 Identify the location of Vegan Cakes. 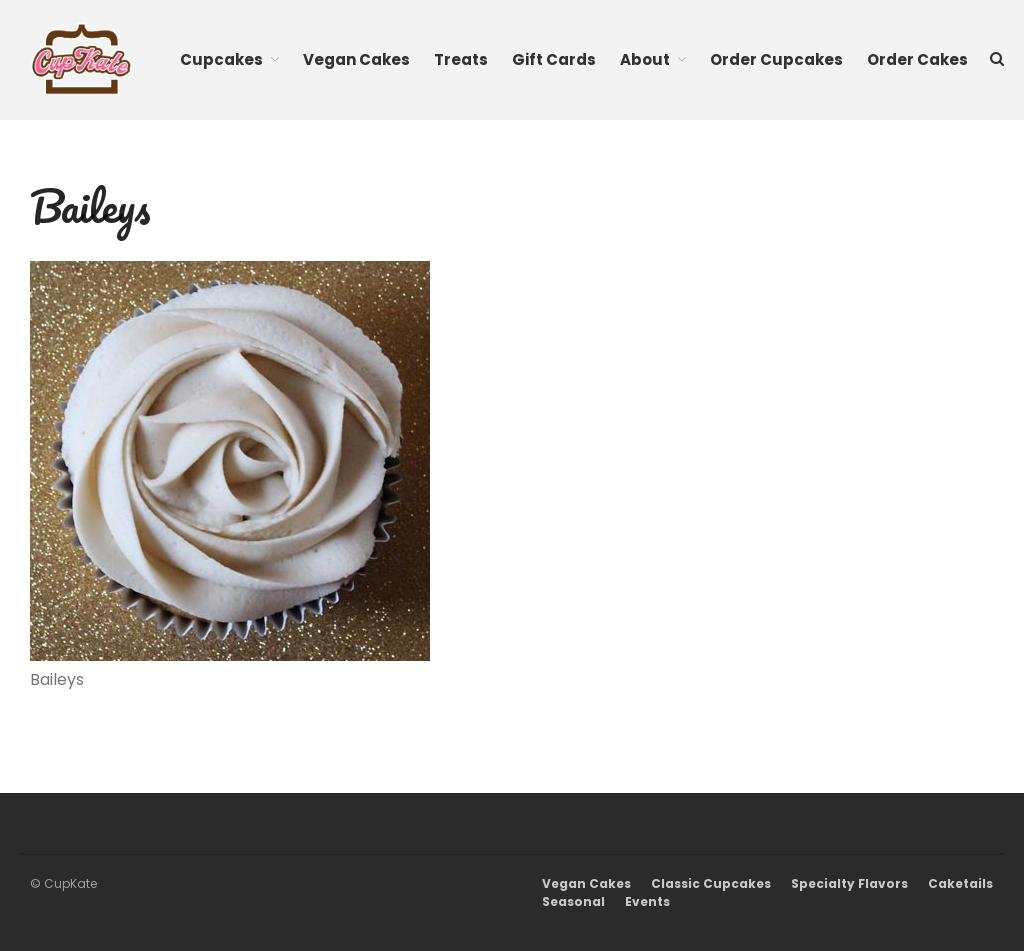
(356, 59).